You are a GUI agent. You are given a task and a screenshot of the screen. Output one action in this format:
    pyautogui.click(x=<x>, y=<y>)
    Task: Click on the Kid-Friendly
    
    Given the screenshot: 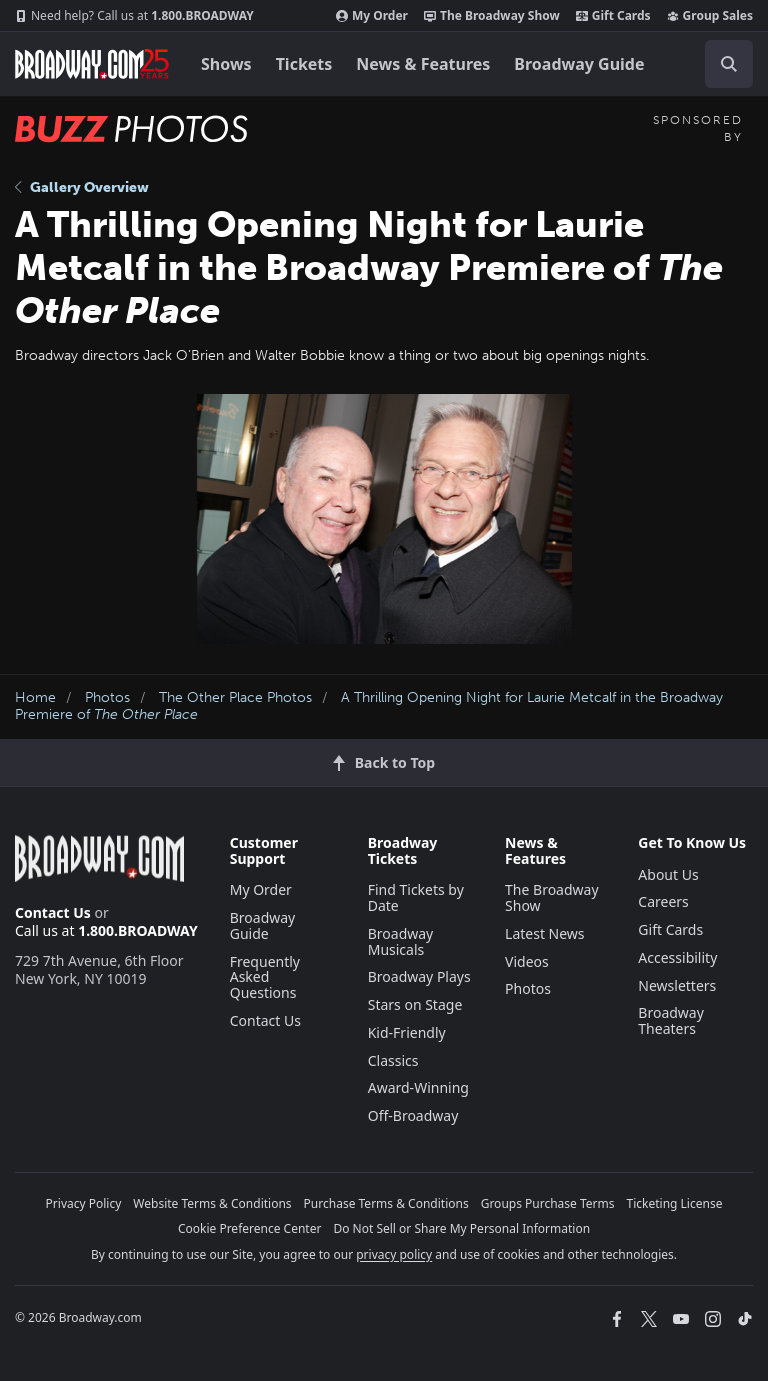 What is the action you would take?
    pyautogui.click(x=407, y=1032)
    